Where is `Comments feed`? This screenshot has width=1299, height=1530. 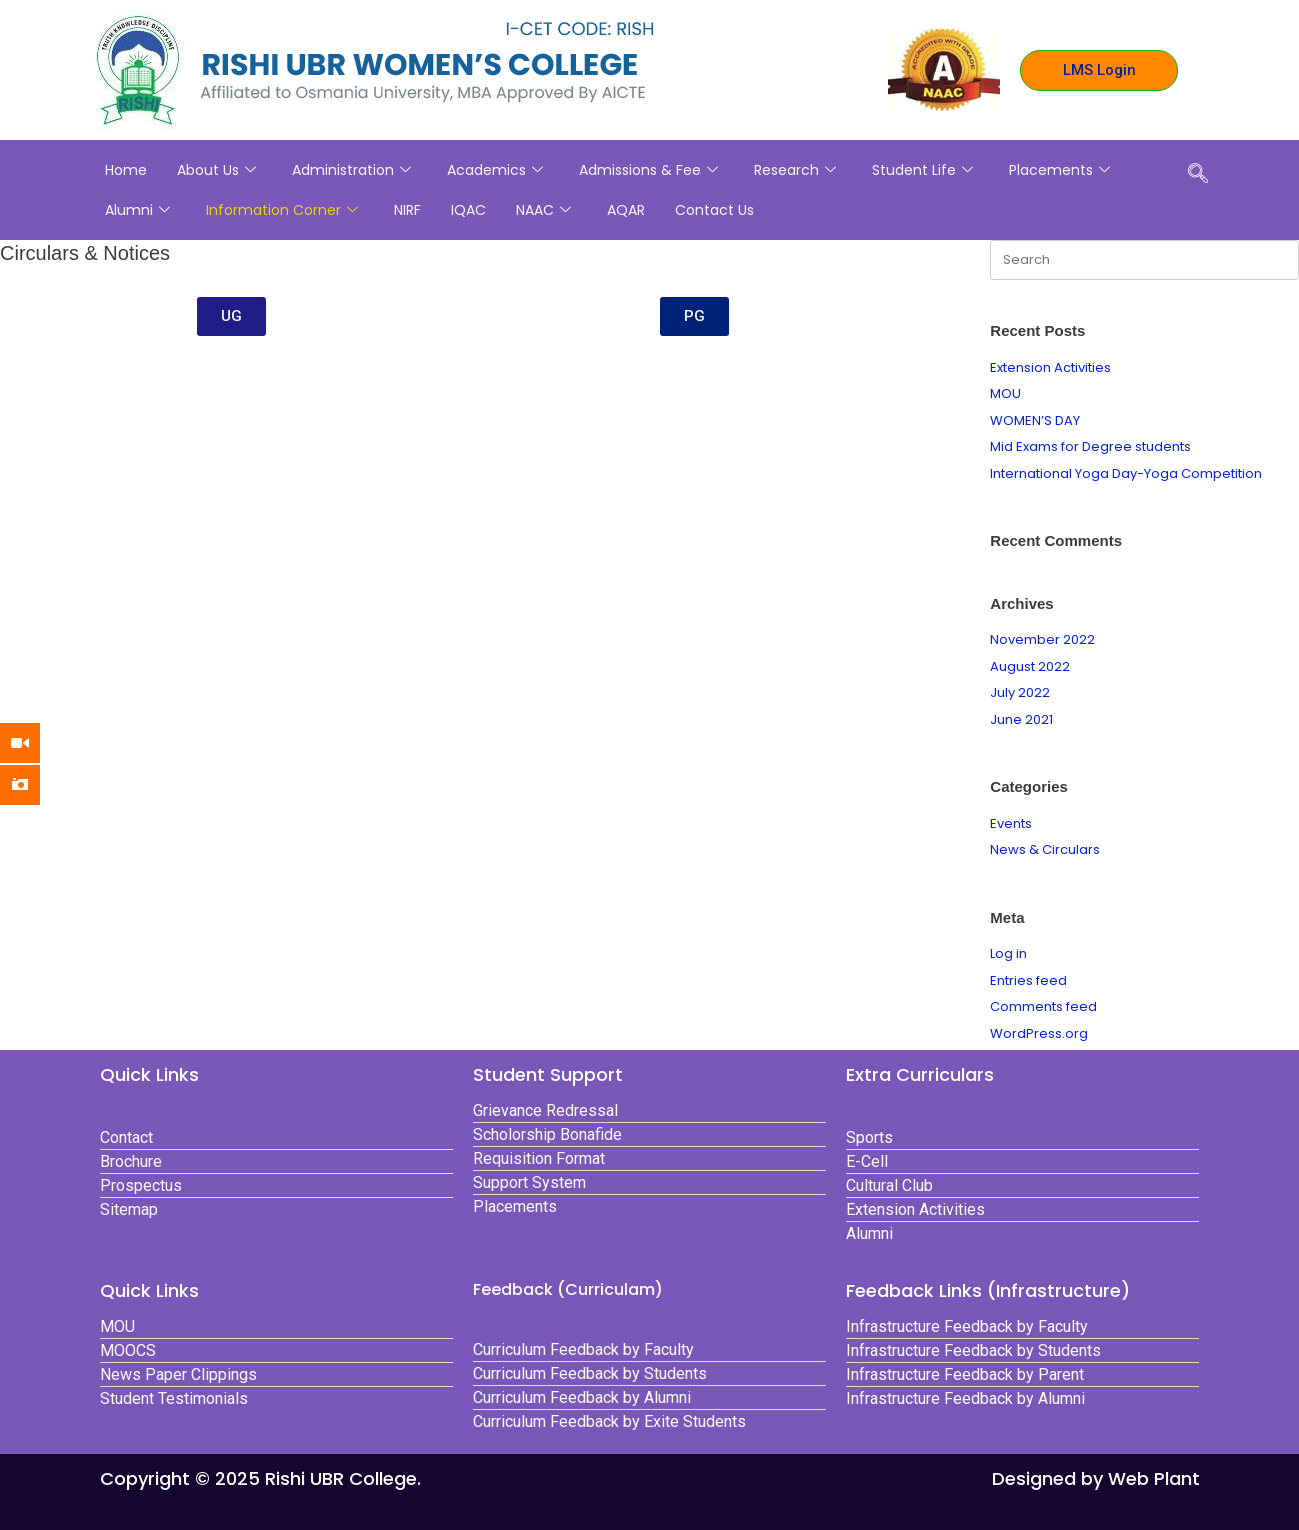 Comments feed is located at coordinates (1043, 1006).